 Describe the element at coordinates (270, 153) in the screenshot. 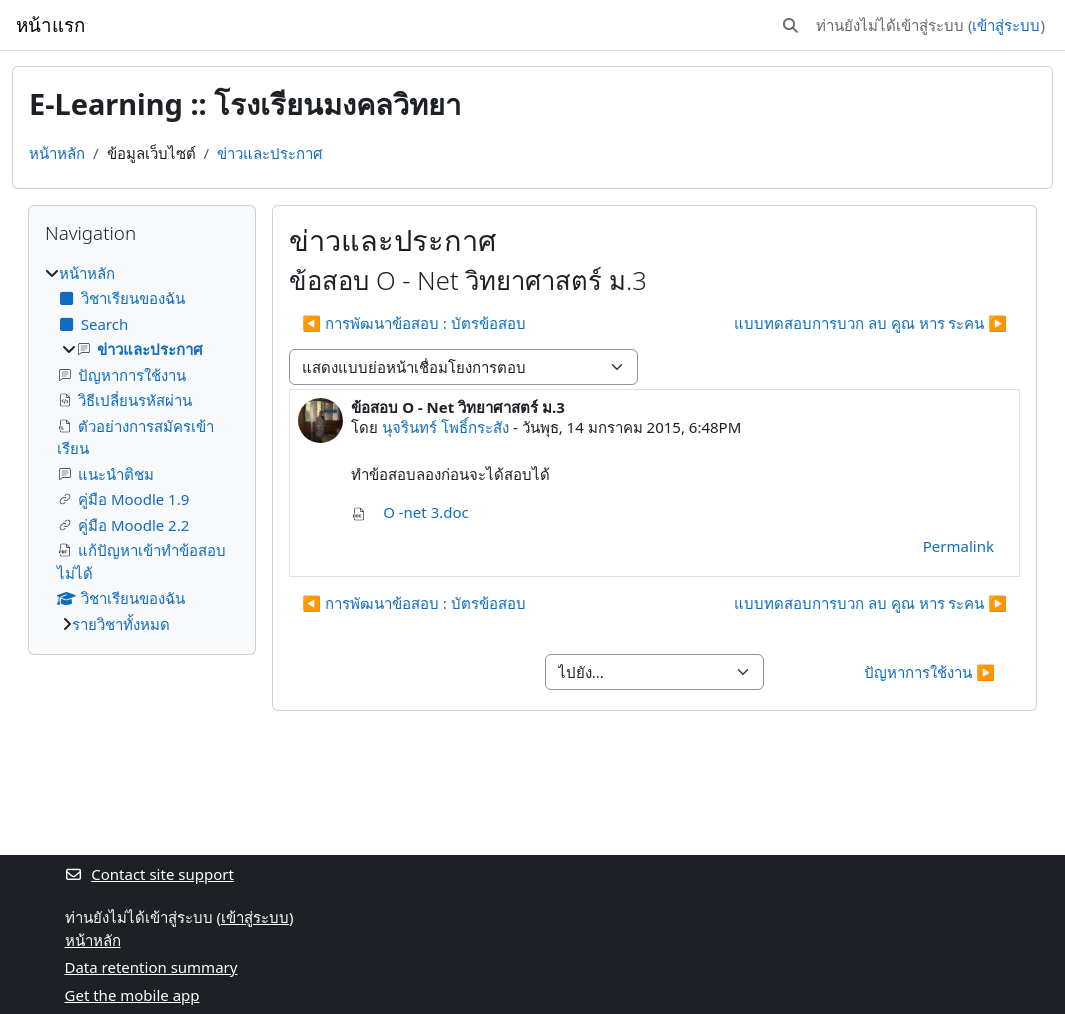

I see `ข่าวและประกาศ` at that location.